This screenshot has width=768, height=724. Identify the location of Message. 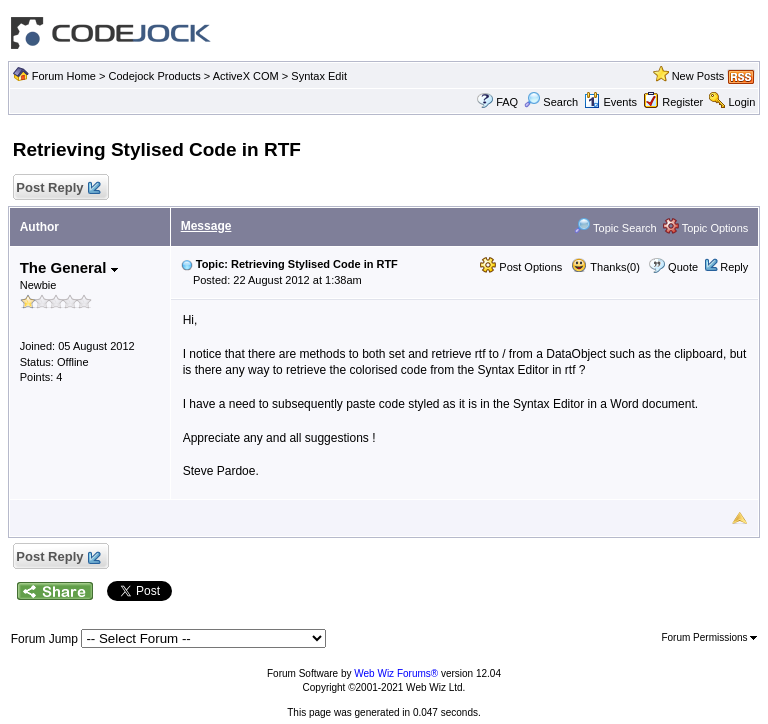
(206, 226).